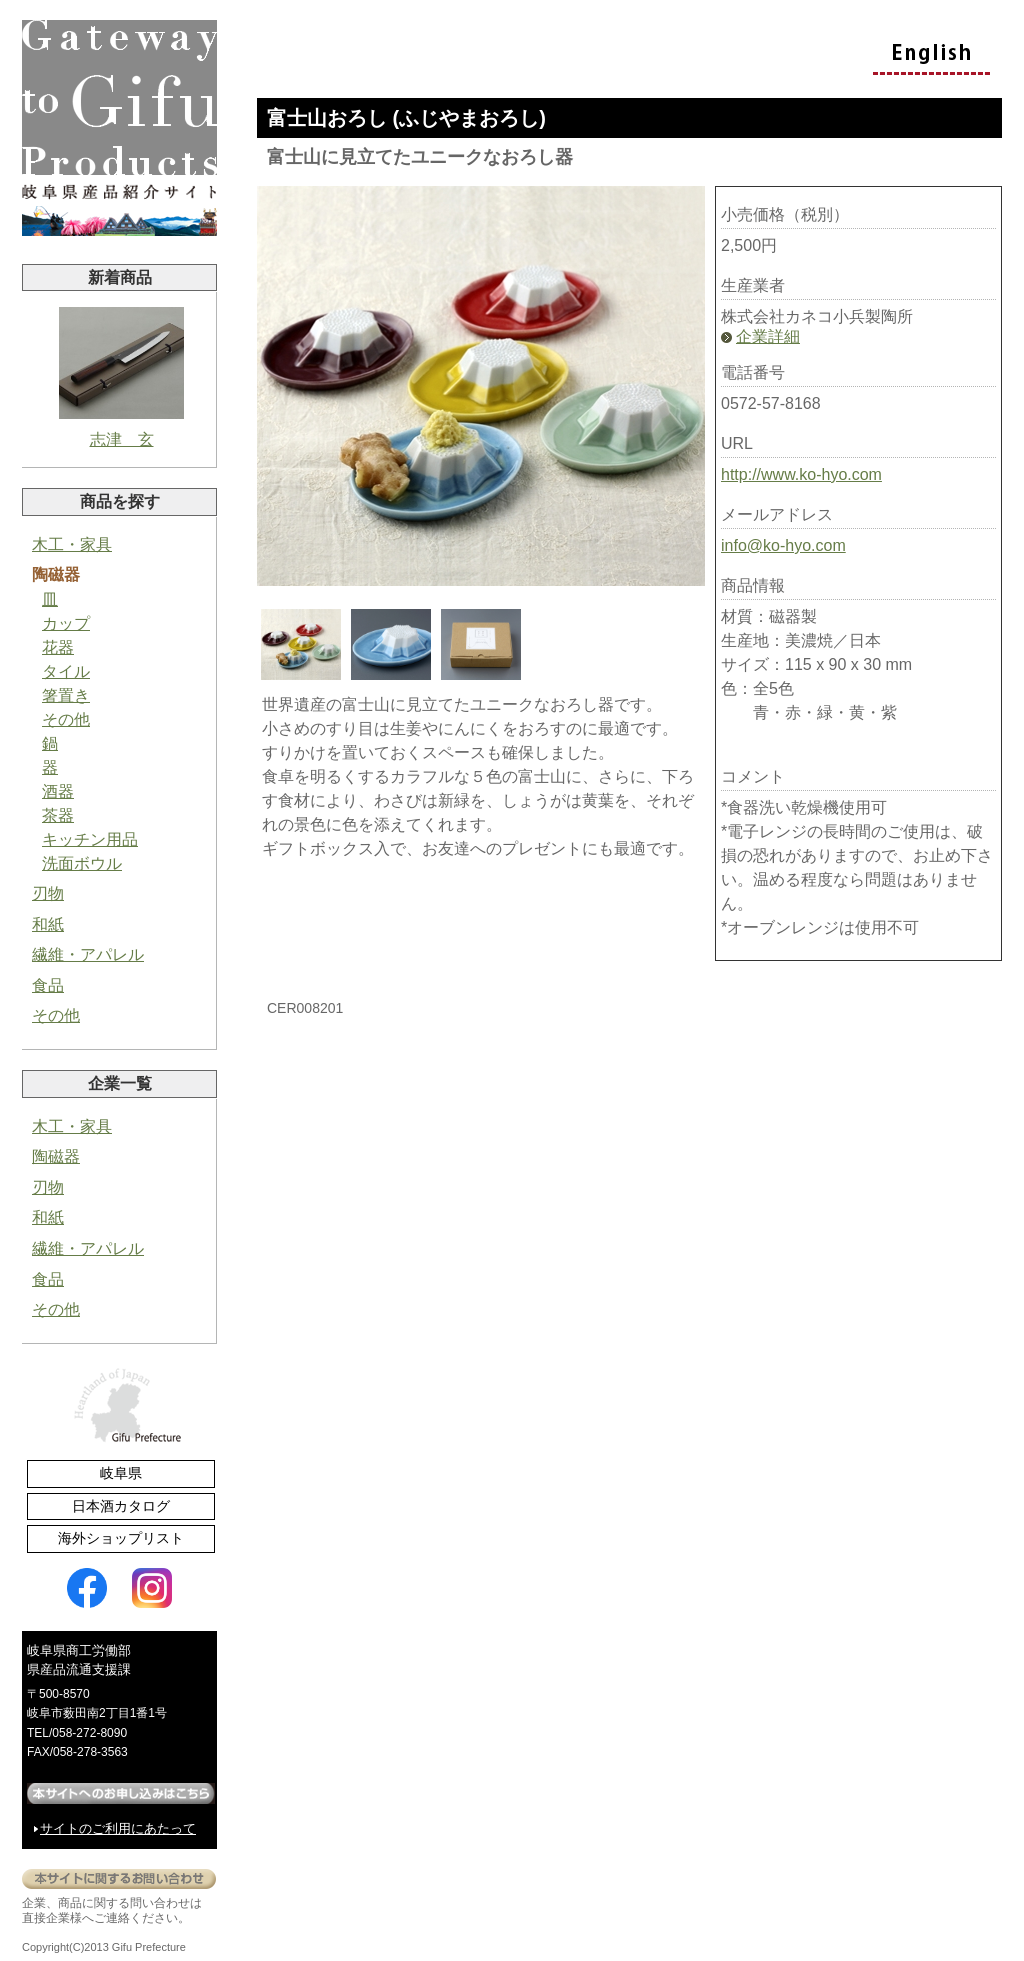  I want to click on 繊維・アパレル, so click(88, 954).